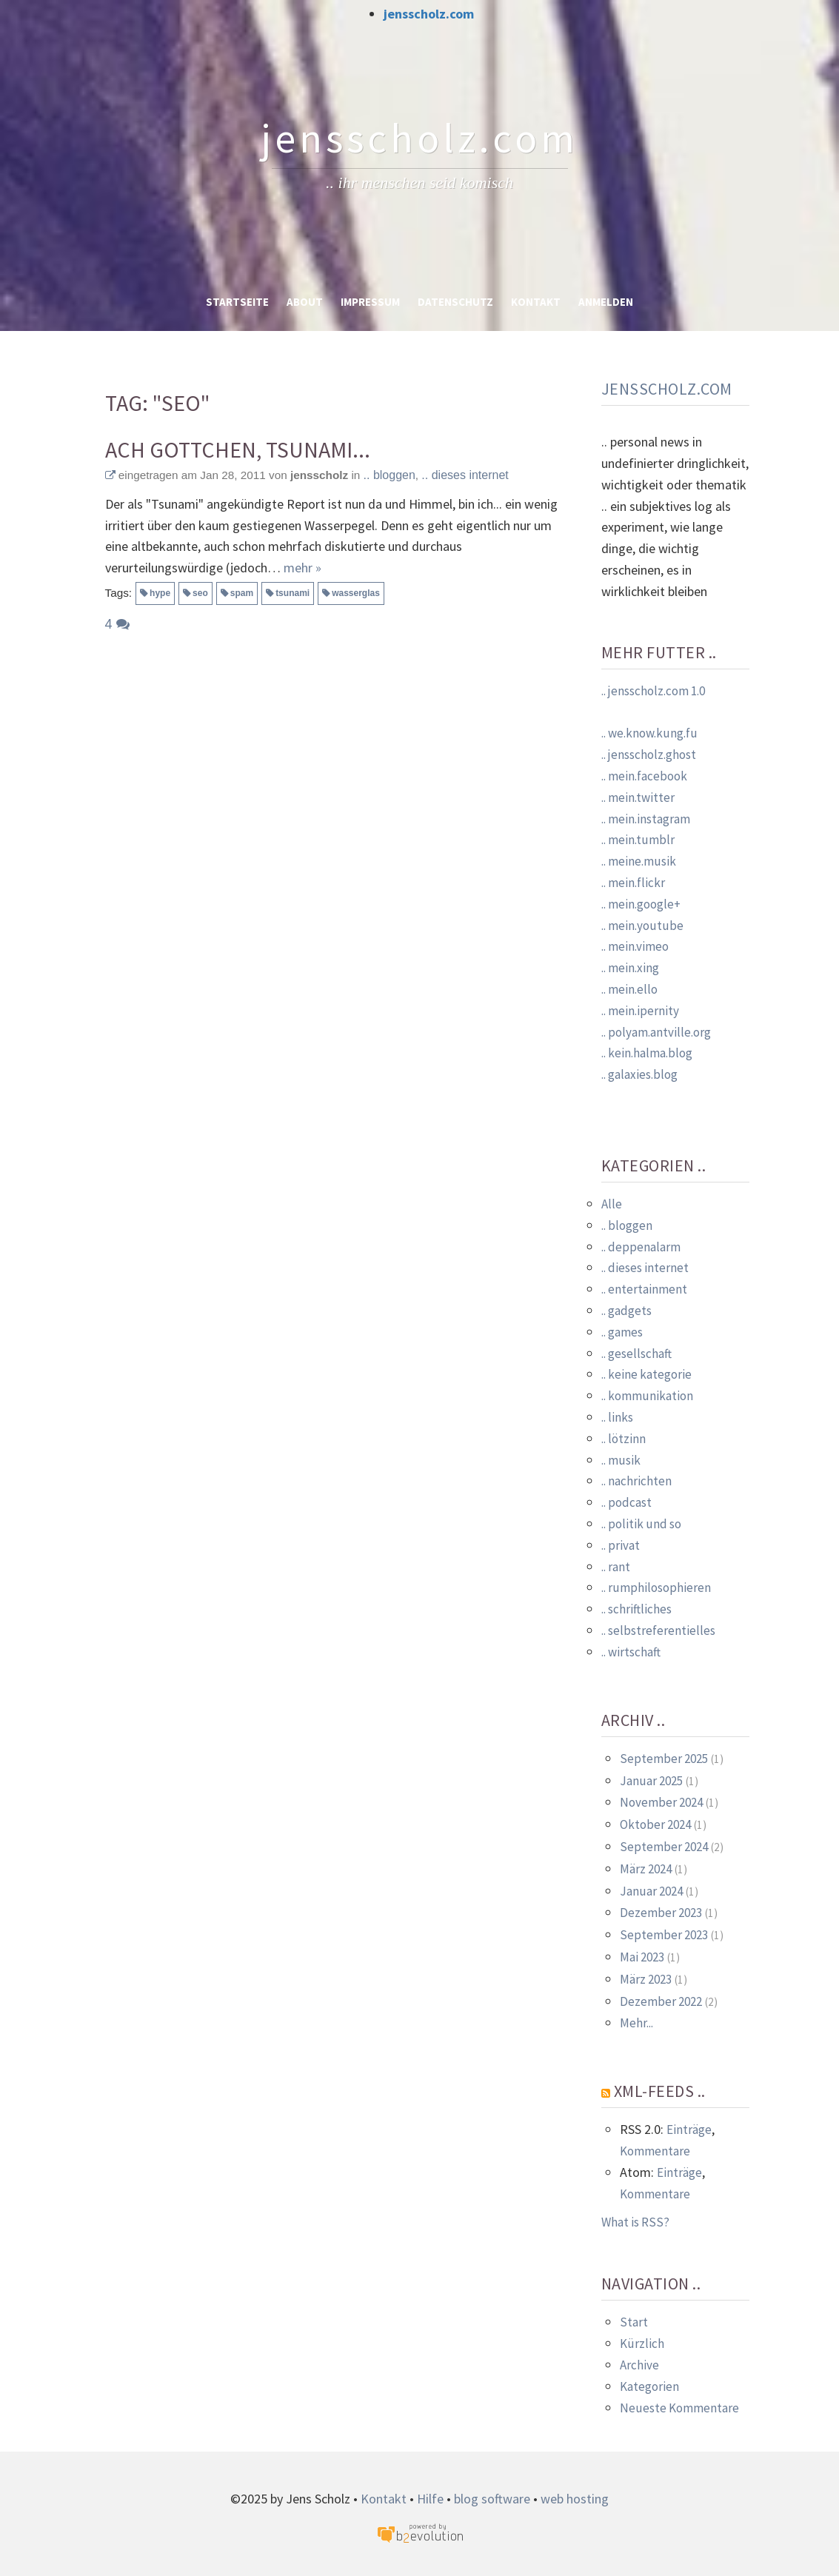 The width and height of the screenshot is (839, 2576). I want to click on Datenschutz, so click(455, 302).